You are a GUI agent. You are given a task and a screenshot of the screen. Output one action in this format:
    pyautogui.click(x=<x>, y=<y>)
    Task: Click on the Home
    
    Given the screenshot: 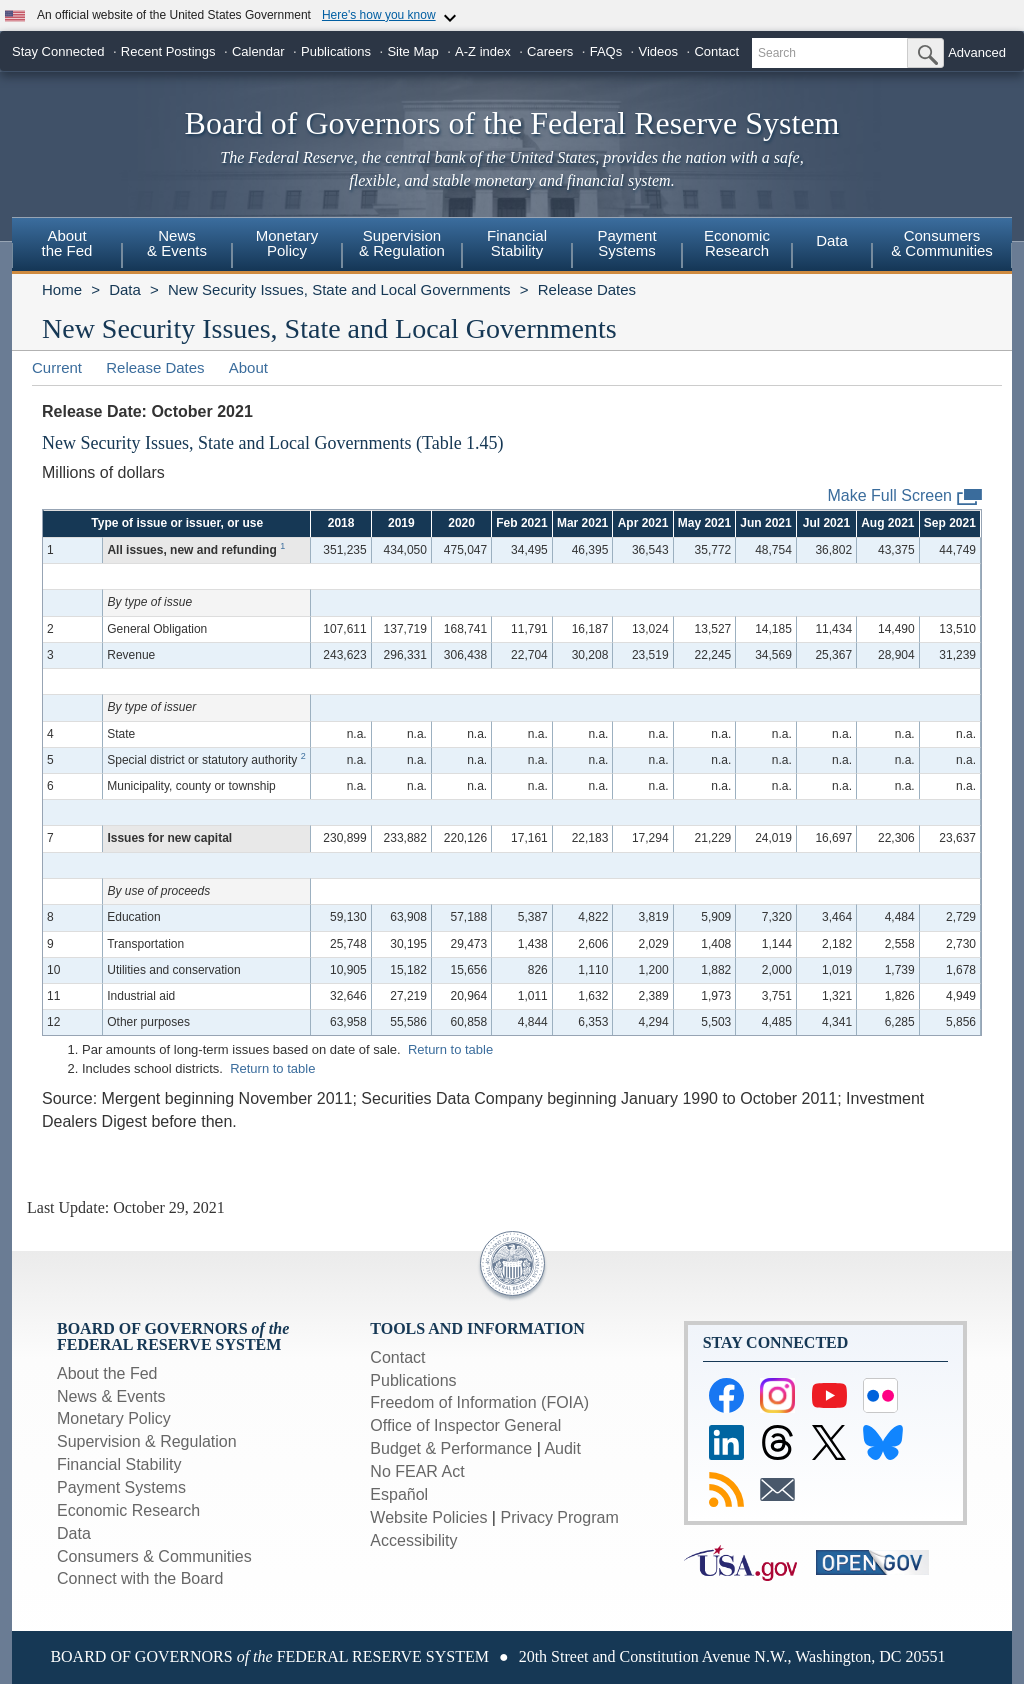 What is the action you would take?
    pyautogui.click(x=62, y=289)
    